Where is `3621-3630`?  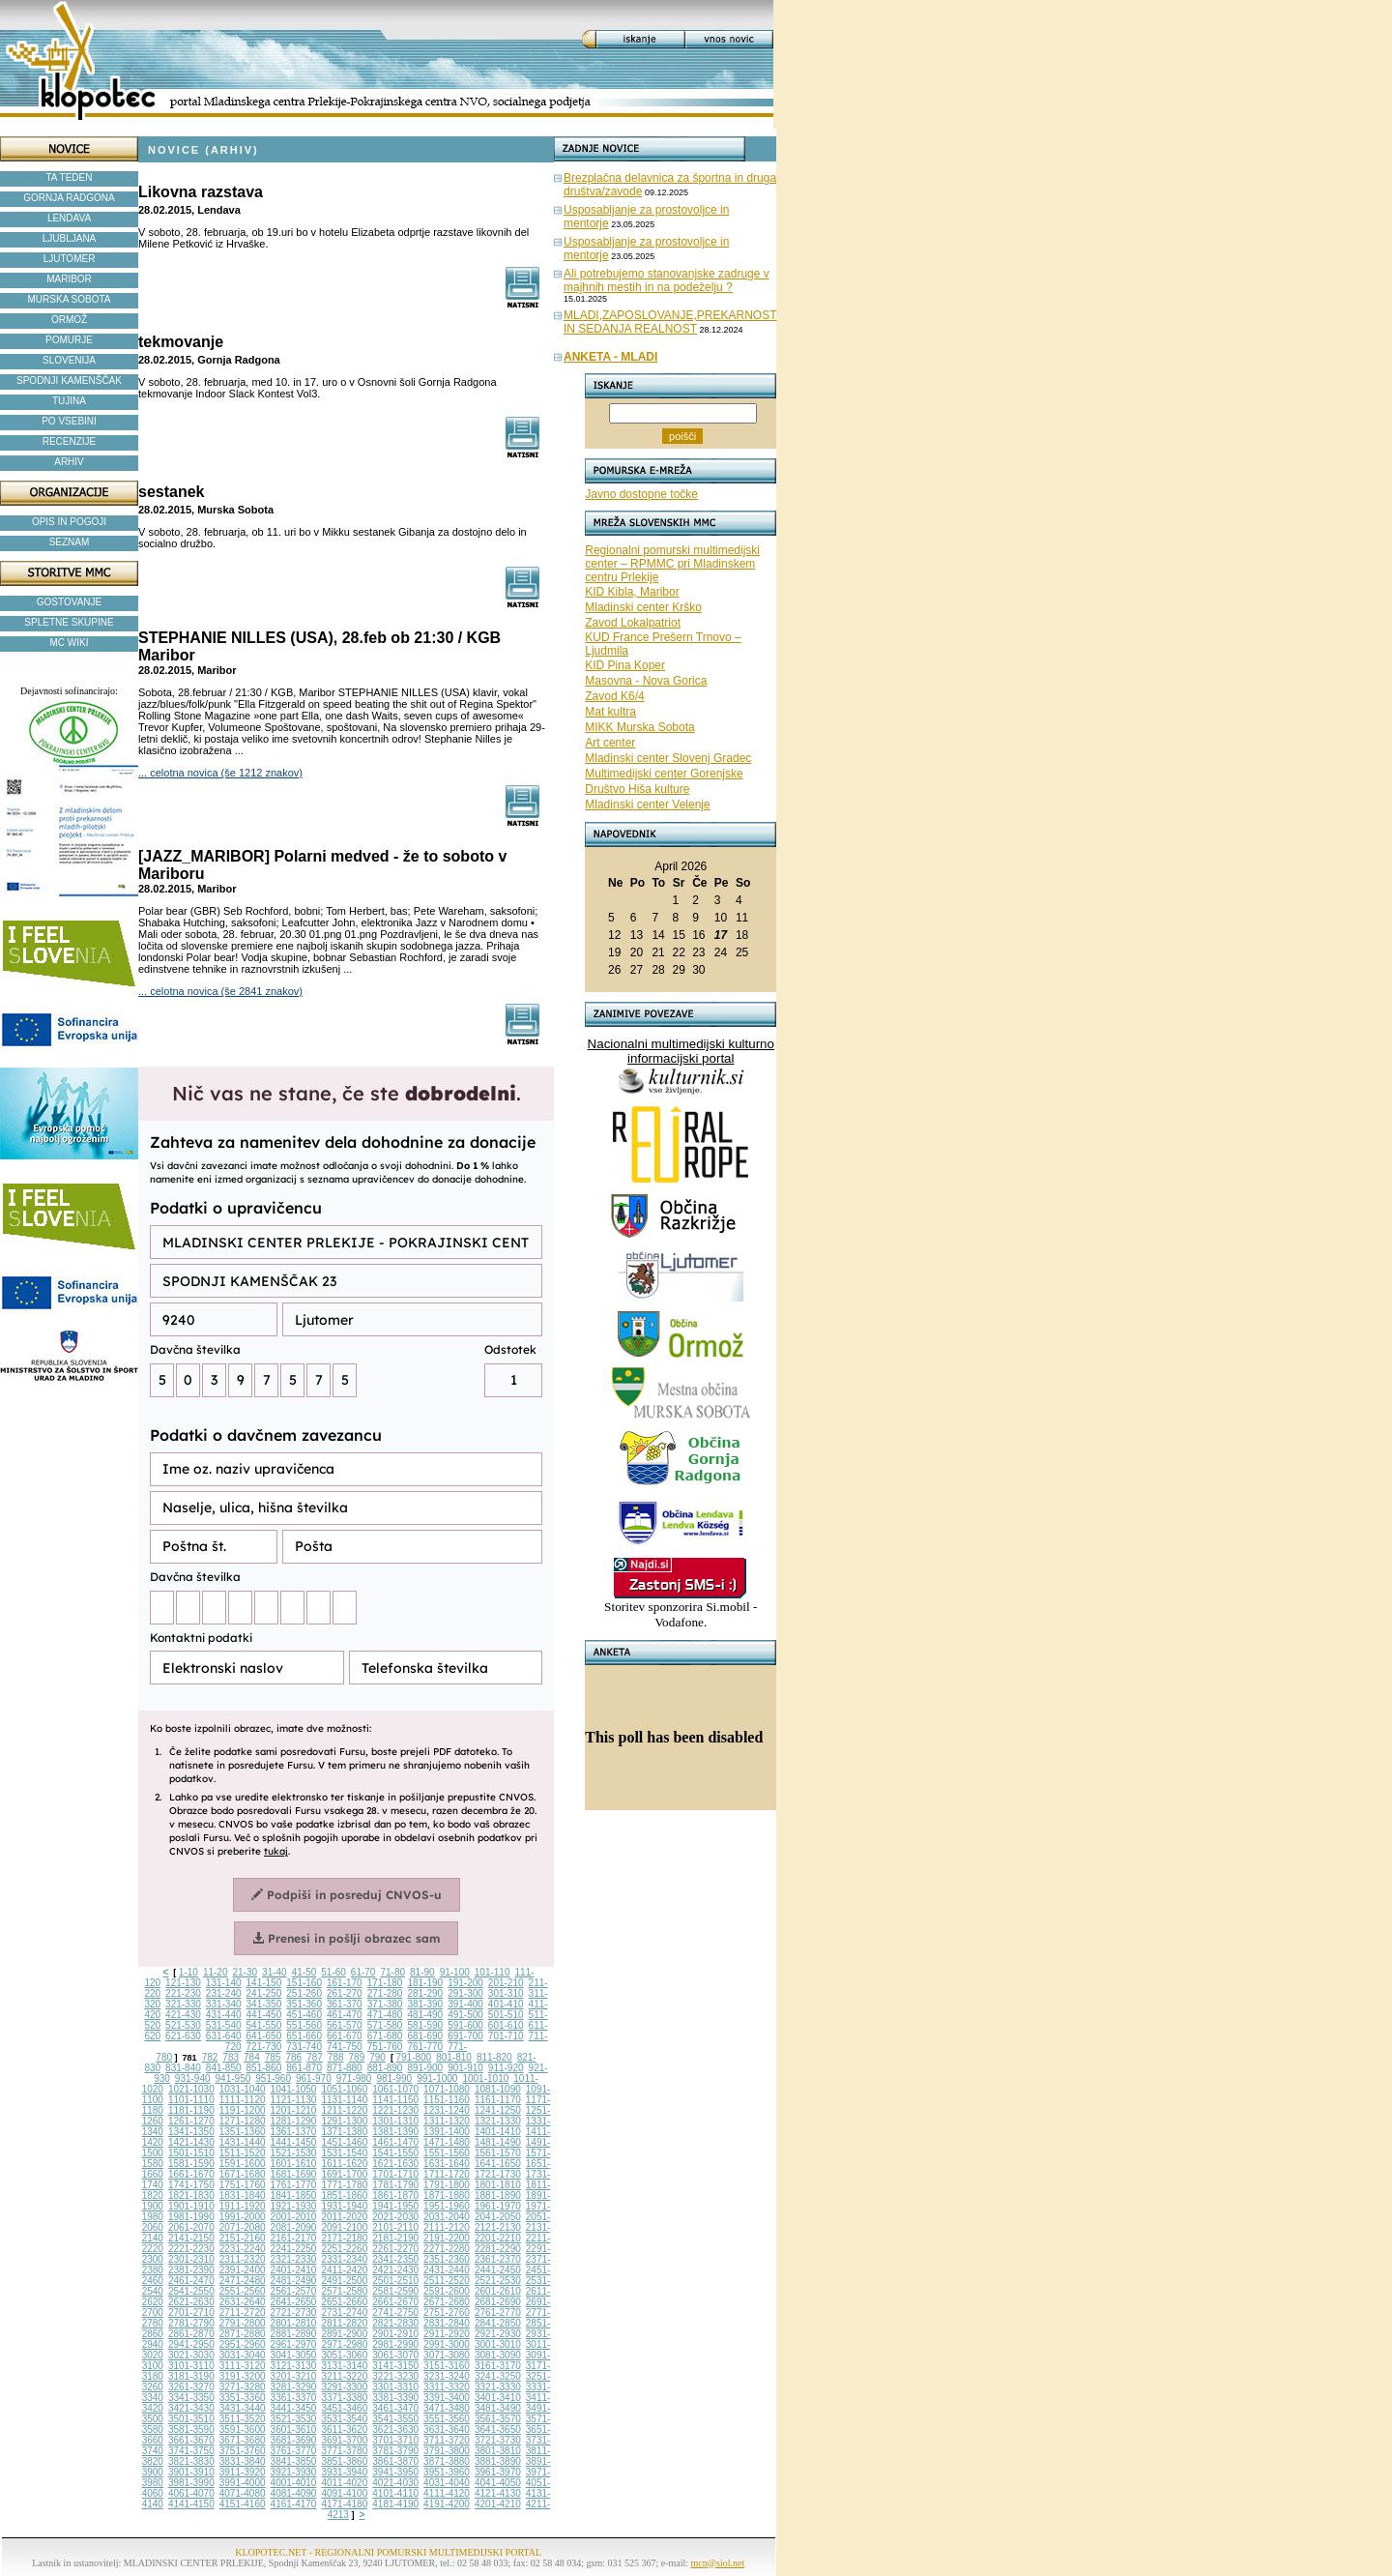 3621-3630 is located at coordinates (395, 2429).